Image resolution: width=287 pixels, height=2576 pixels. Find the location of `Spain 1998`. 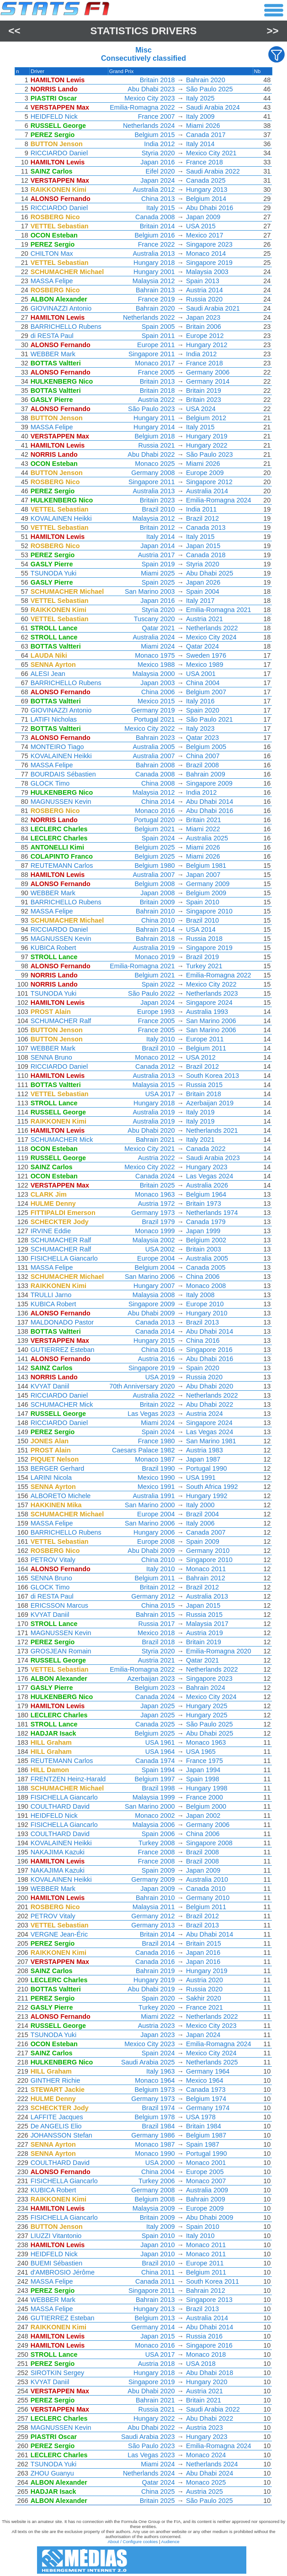

Spain 1998 is located at coordinates (202, 1779).